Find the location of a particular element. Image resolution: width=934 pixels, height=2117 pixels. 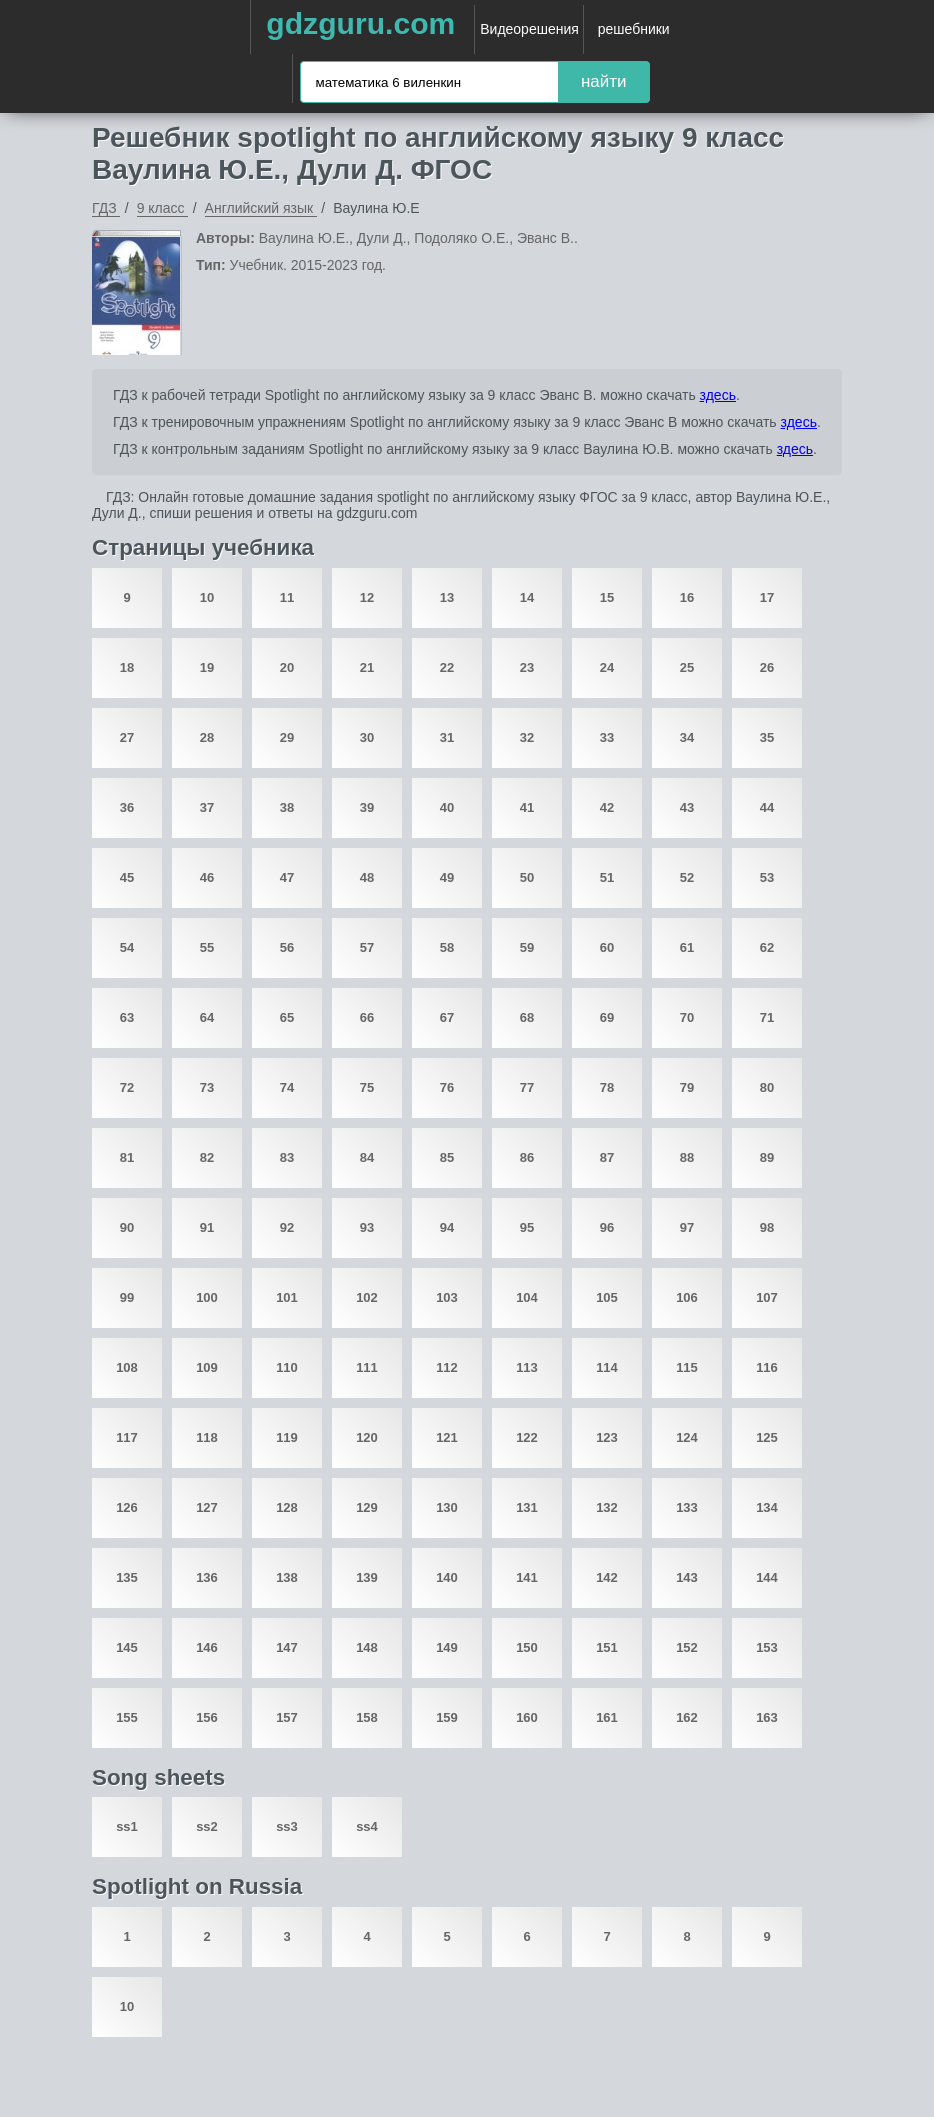

68 is located at coordinates (527, 1017).